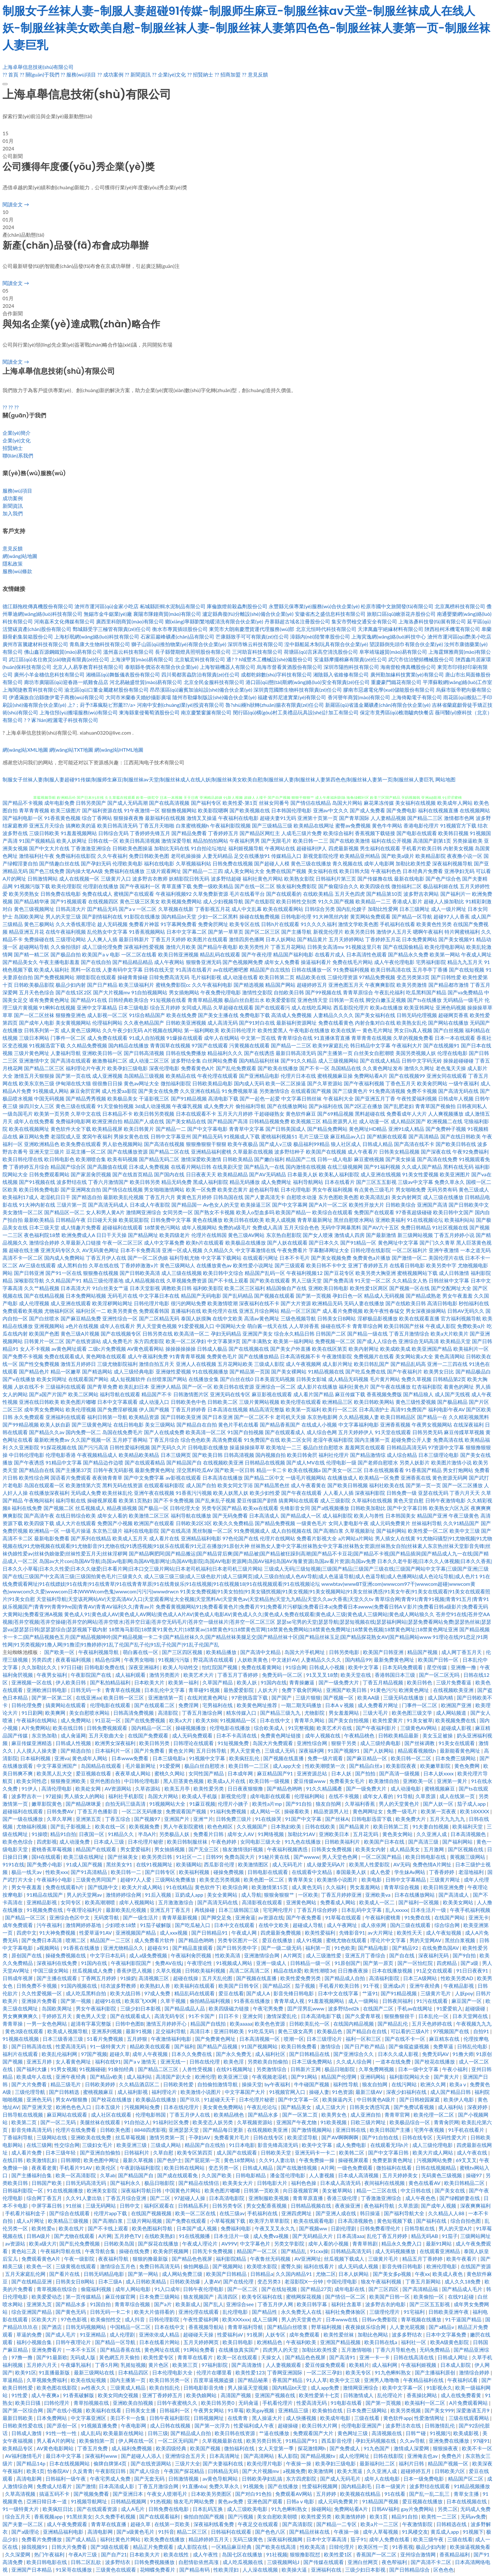 The image size is (495, 2576). I want to click on 欧美日韩电影, so click(238, 2342).